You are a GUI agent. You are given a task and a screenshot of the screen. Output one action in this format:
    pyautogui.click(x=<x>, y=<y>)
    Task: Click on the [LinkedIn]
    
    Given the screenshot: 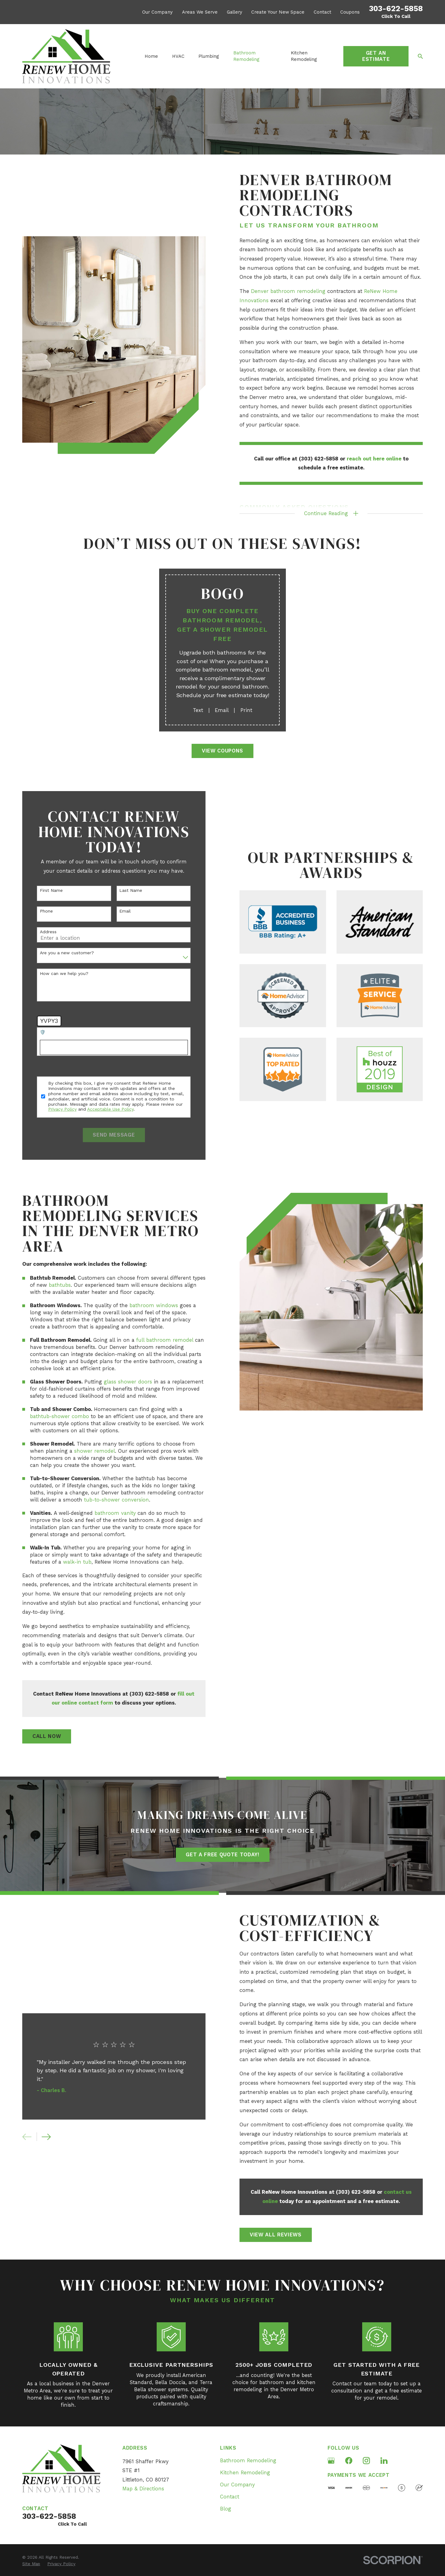 What is the action you would take?
    pyautogui.click(x=384, y=2460)
    